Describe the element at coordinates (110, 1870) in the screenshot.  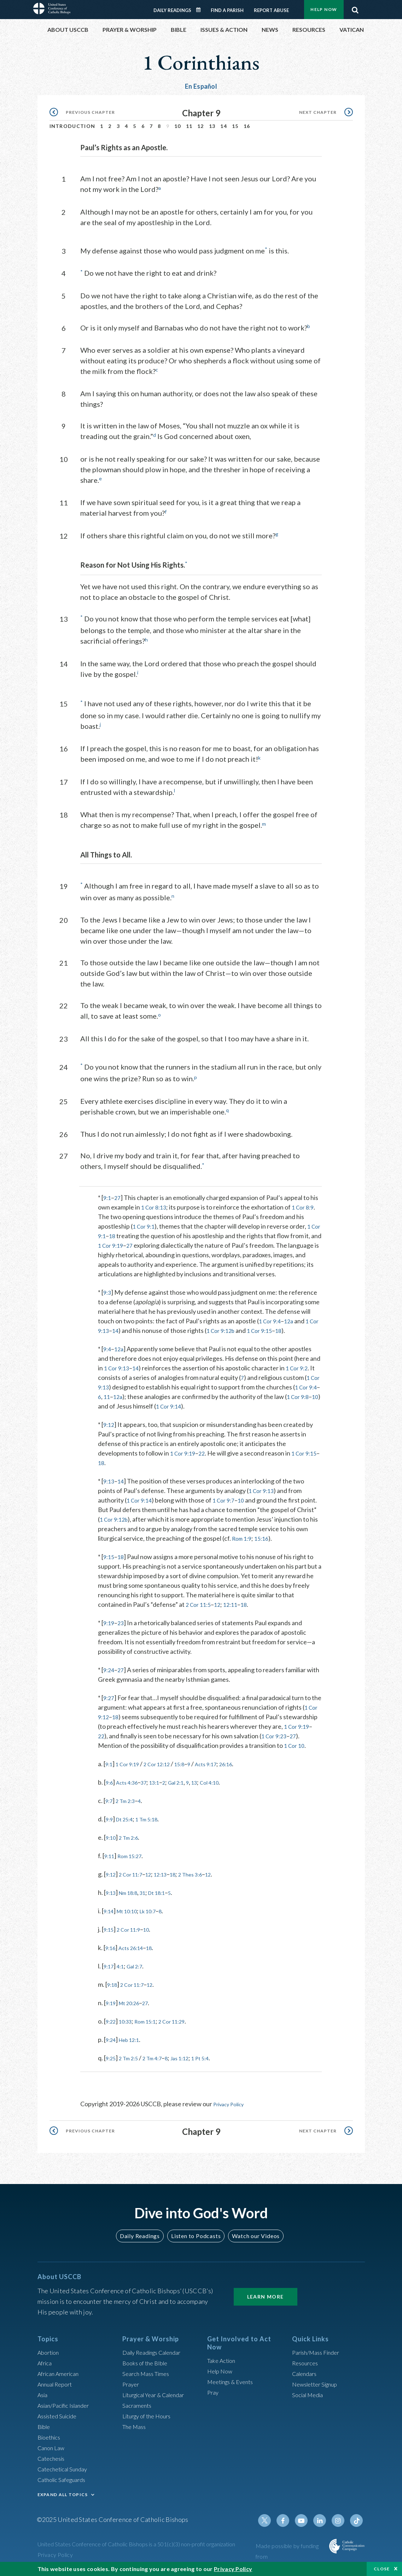
I see `9:11` at that location.